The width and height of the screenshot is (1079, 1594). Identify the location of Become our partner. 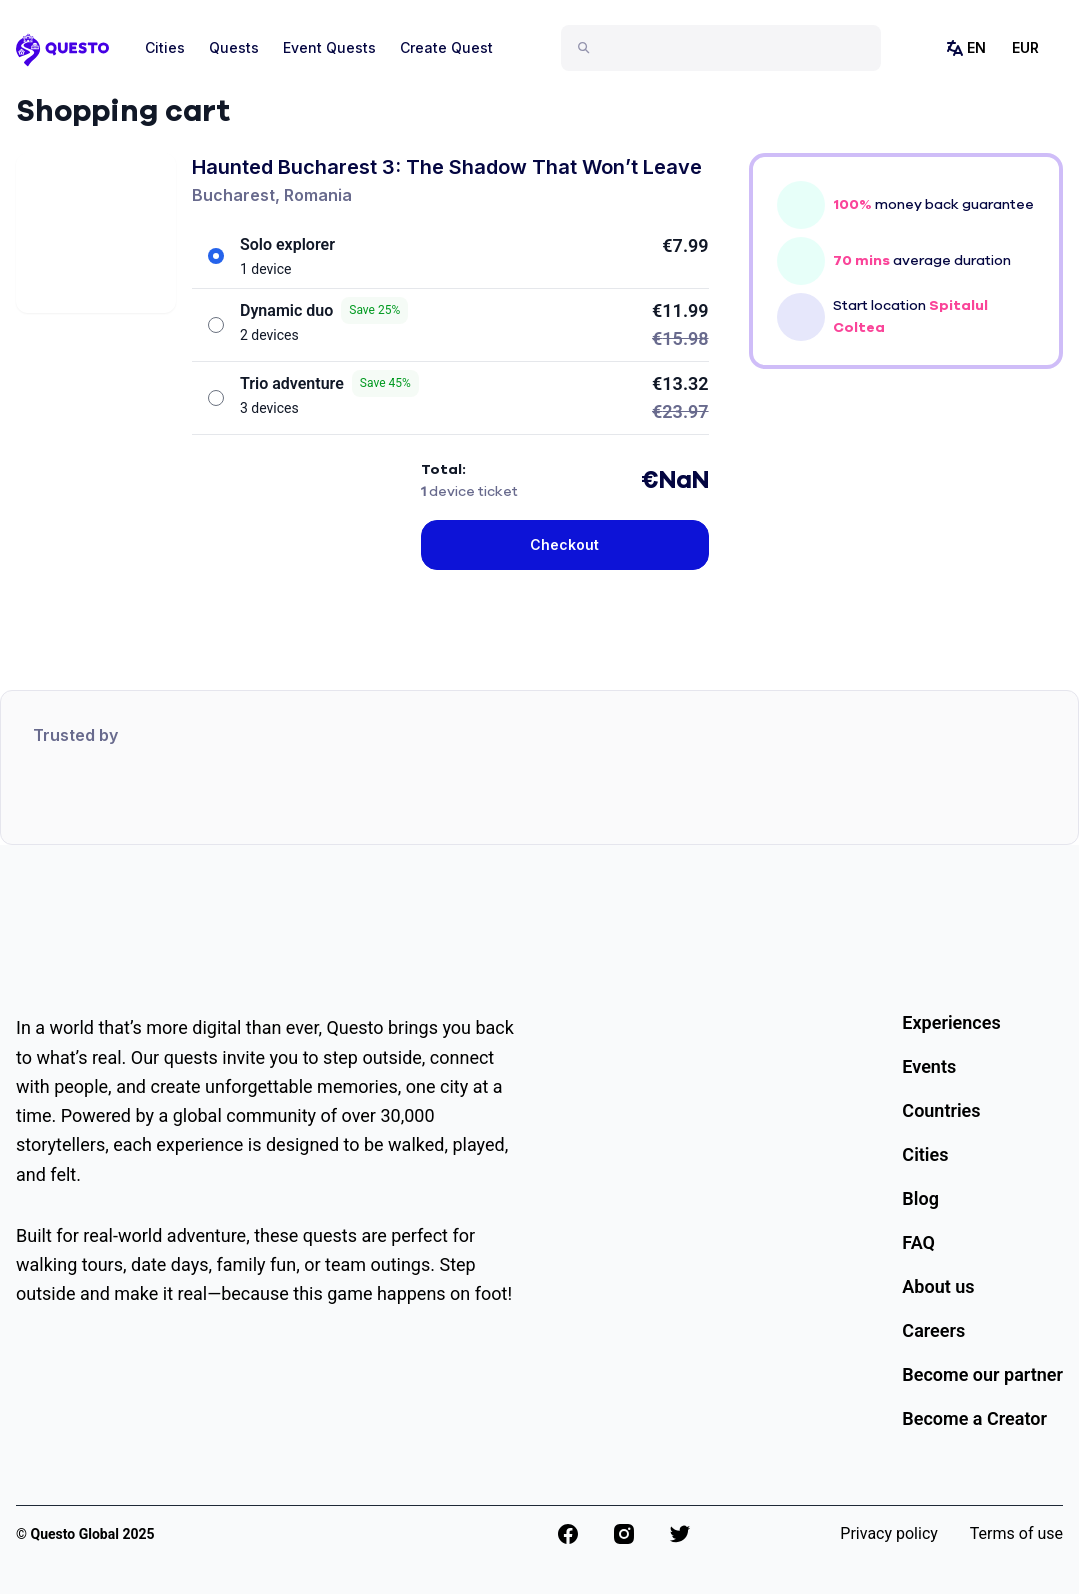
(982, 1374).